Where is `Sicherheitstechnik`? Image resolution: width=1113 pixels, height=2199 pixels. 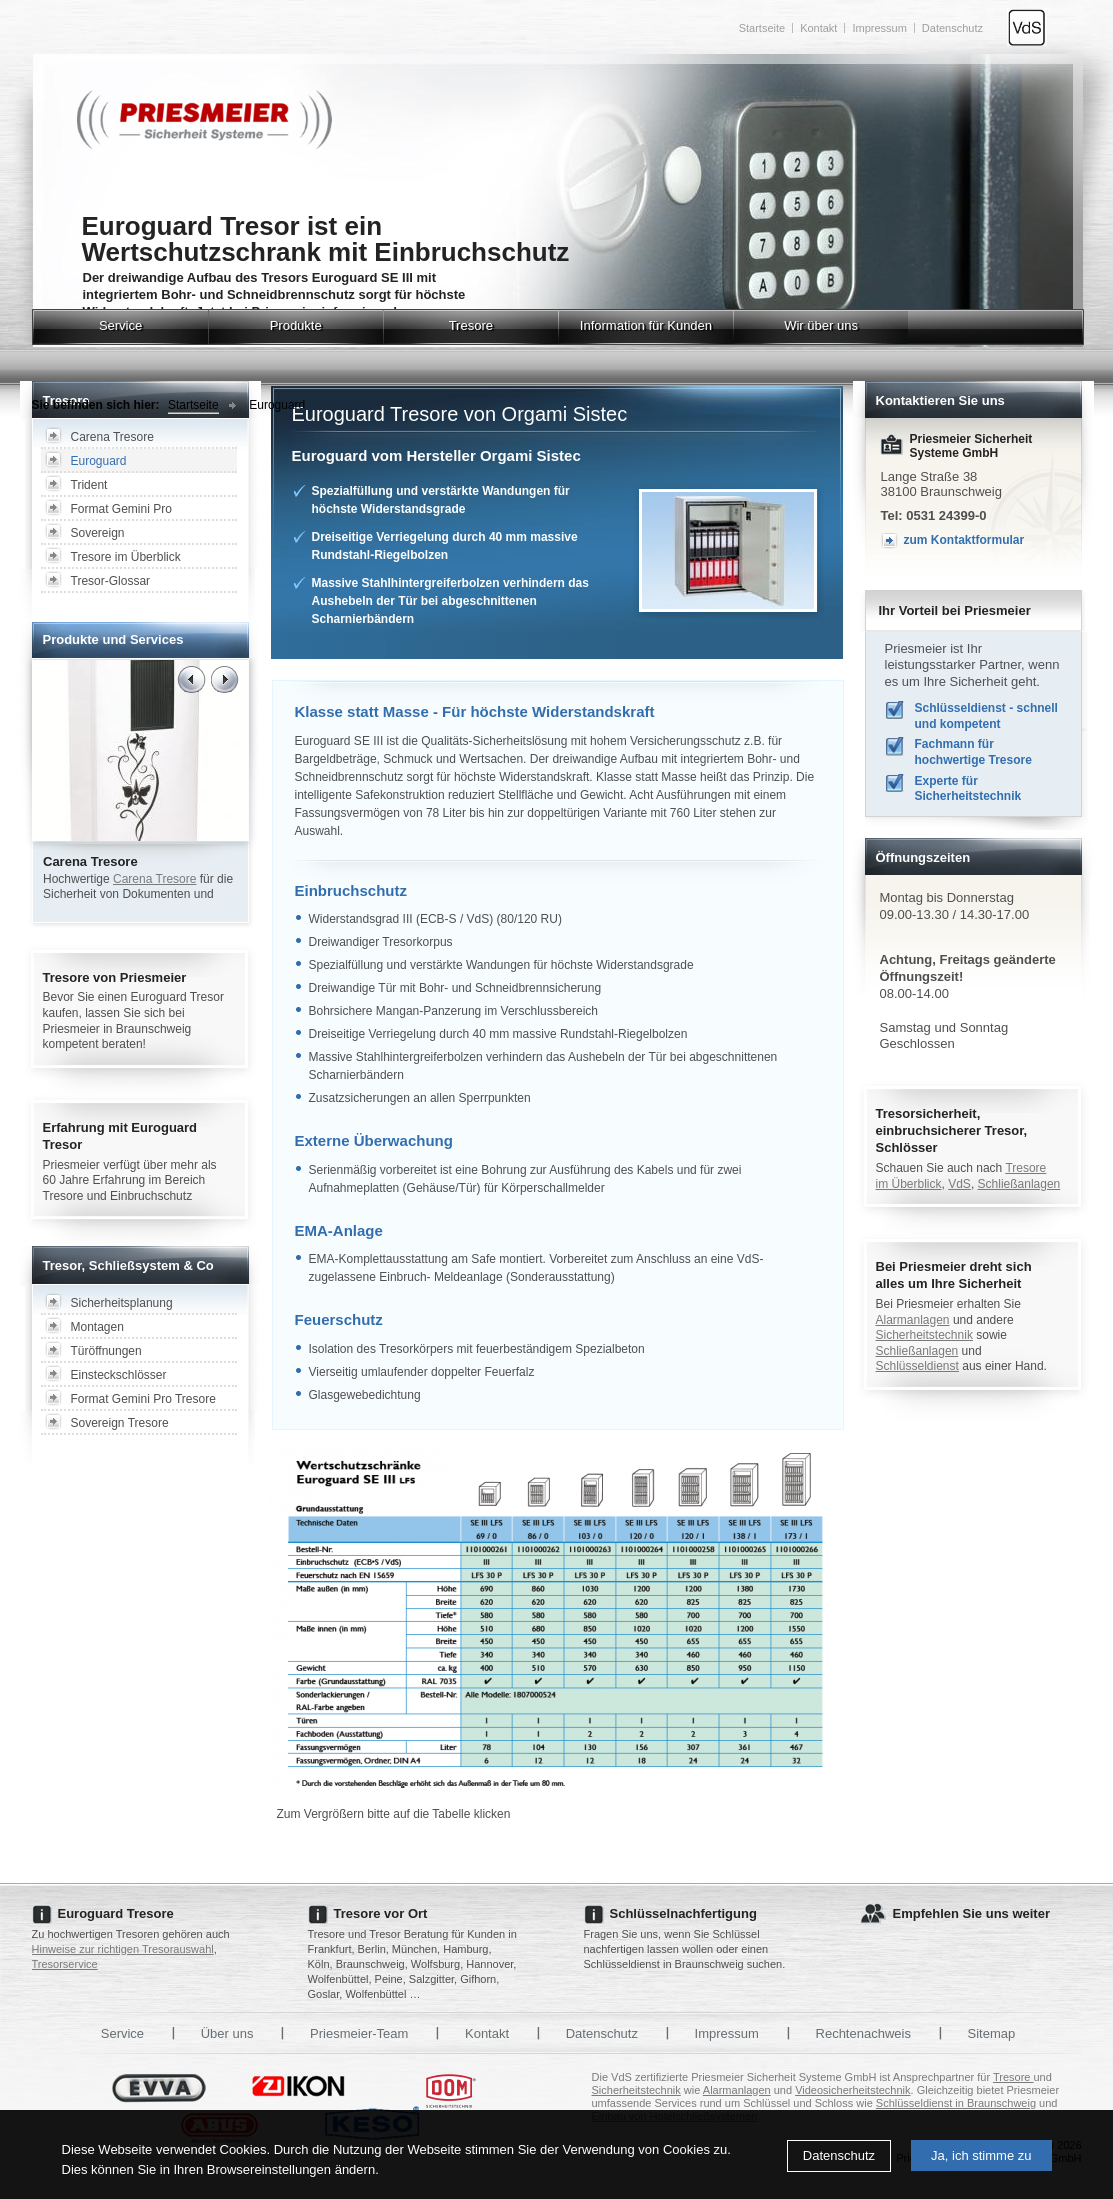 Sicherheitstechnik is located at coordinates (924, 1335).